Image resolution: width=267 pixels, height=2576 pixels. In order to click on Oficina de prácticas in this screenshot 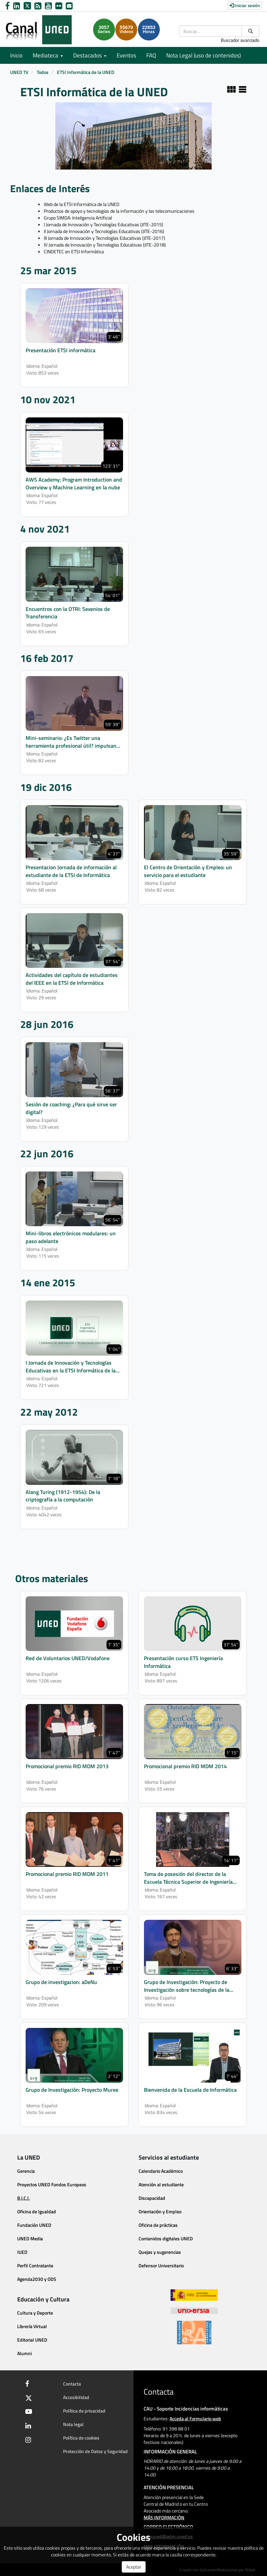, I will do `click(158, 2225)`.